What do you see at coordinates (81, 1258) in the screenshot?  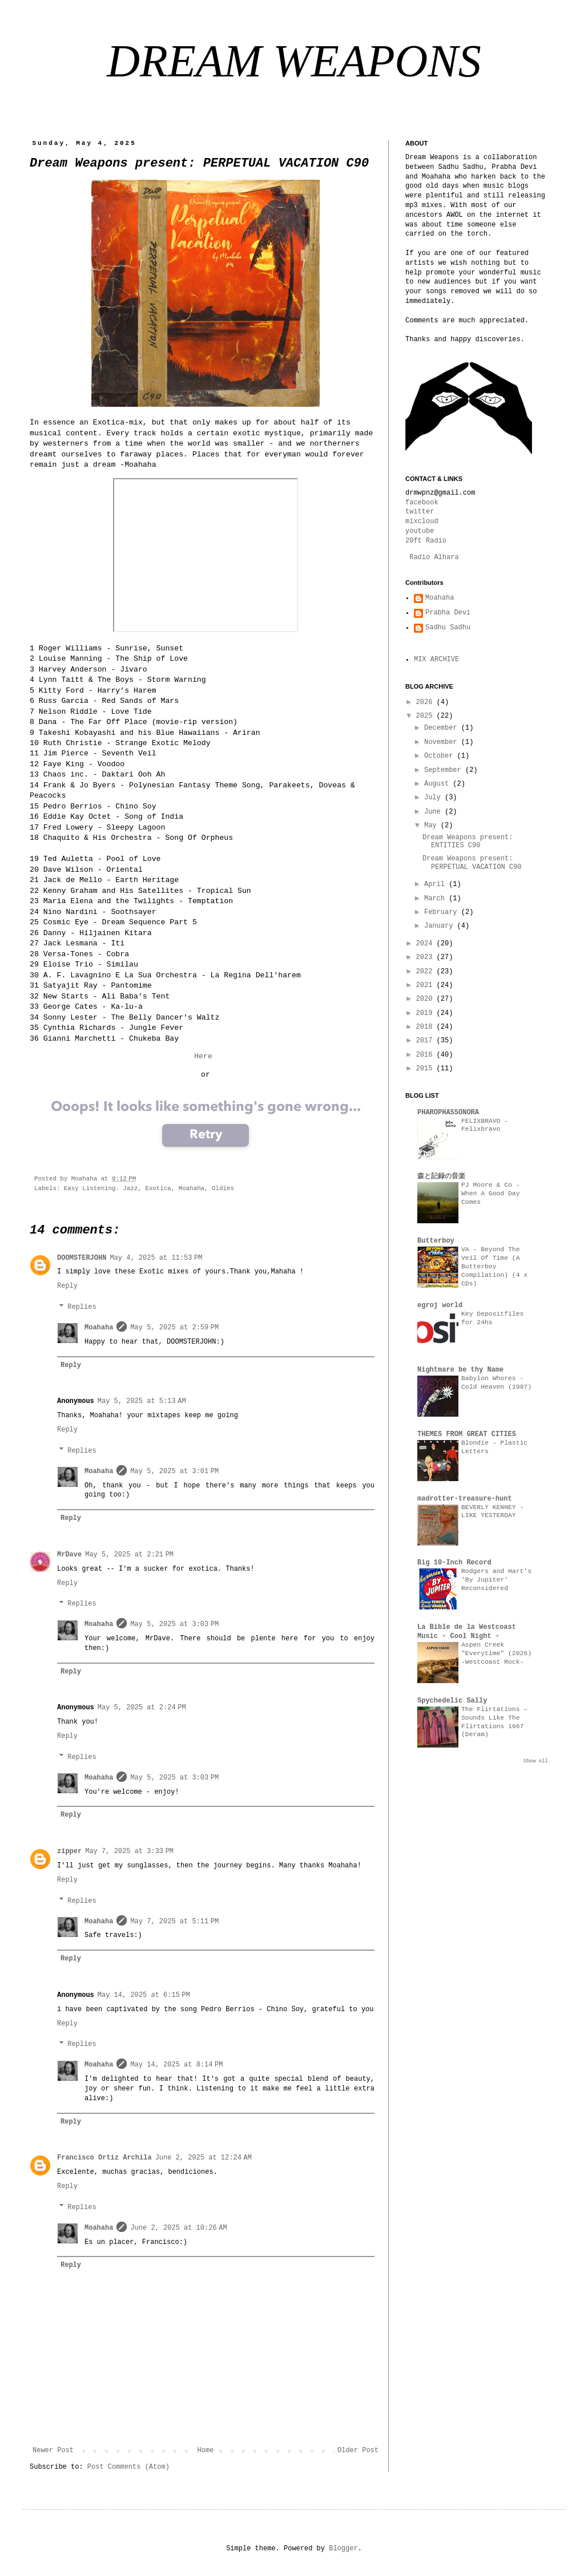 I see `DOOMSTERJOHN` at bounding box center [81, 1258].